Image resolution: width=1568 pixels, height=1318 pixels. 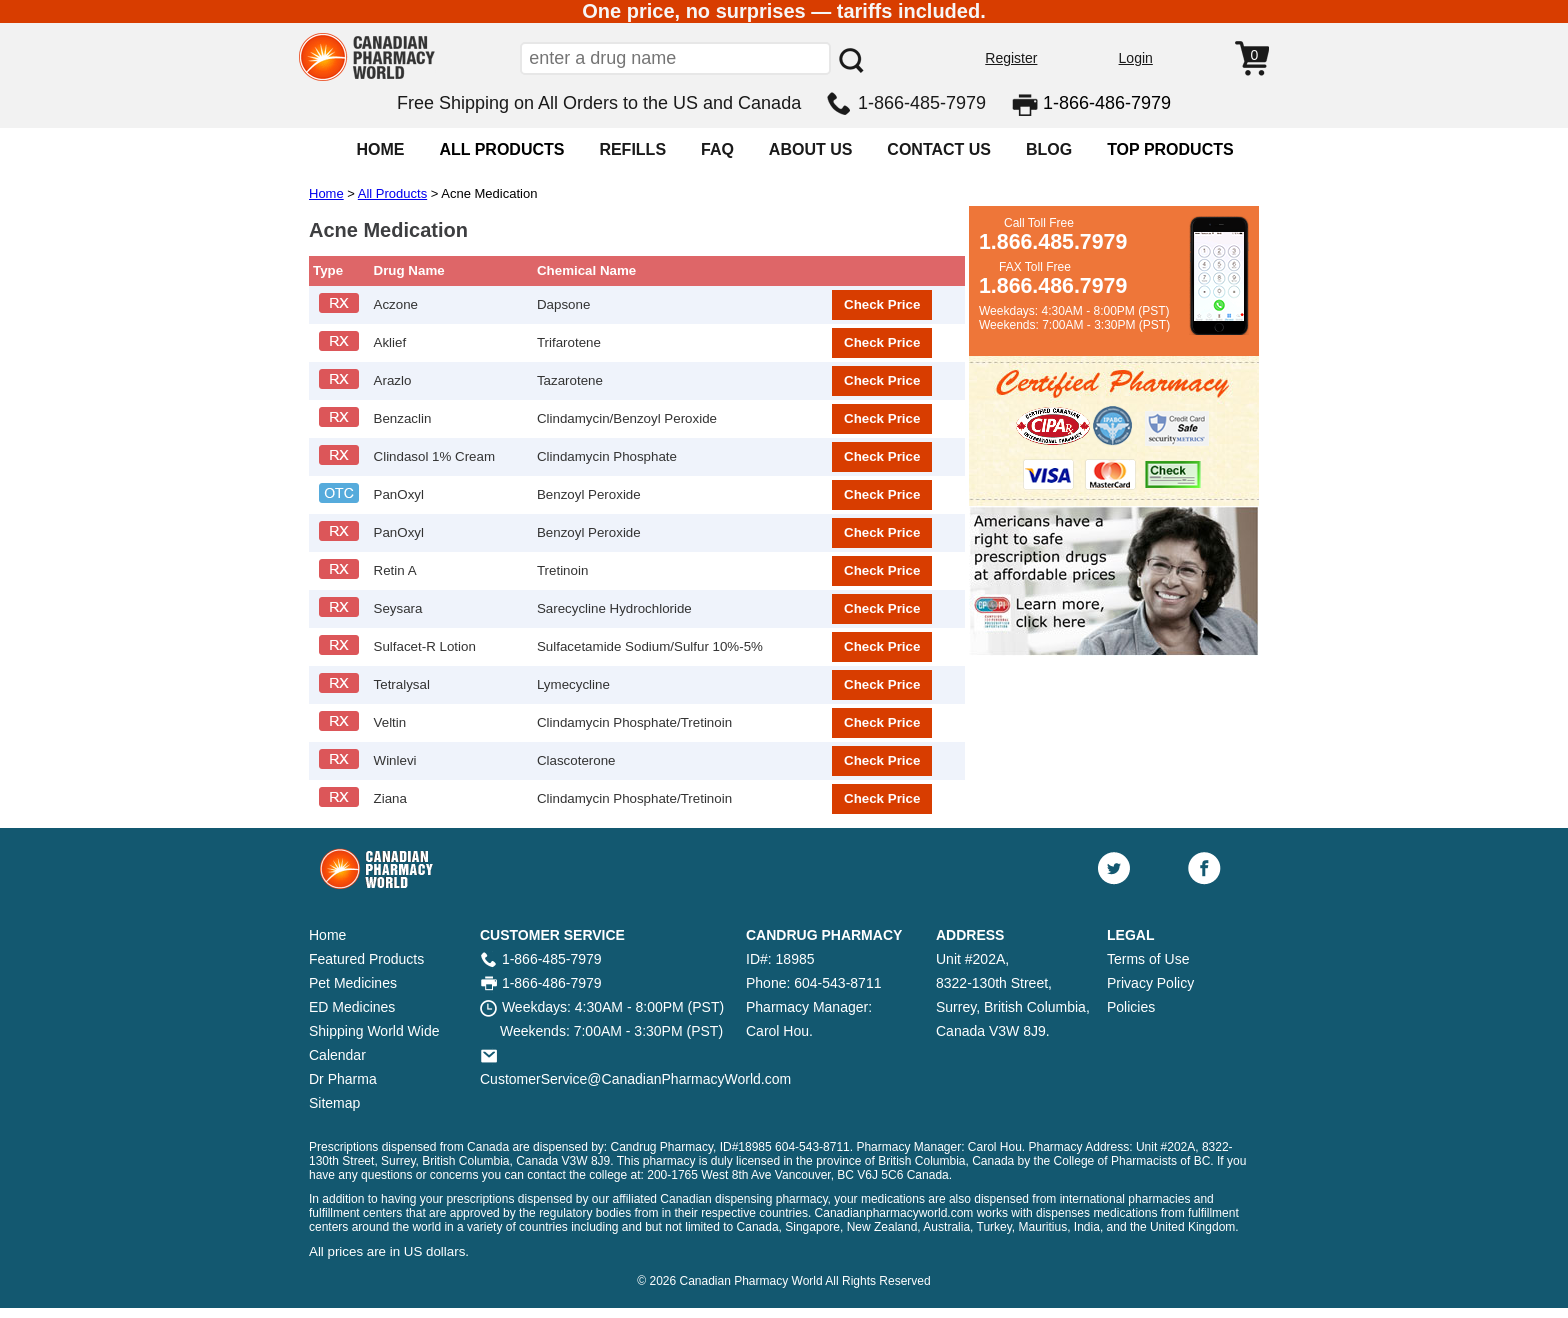 What do you see at coordinates (563, 304) in the screenshot?
I see `Dapsone` at bounding box center [563, 304].